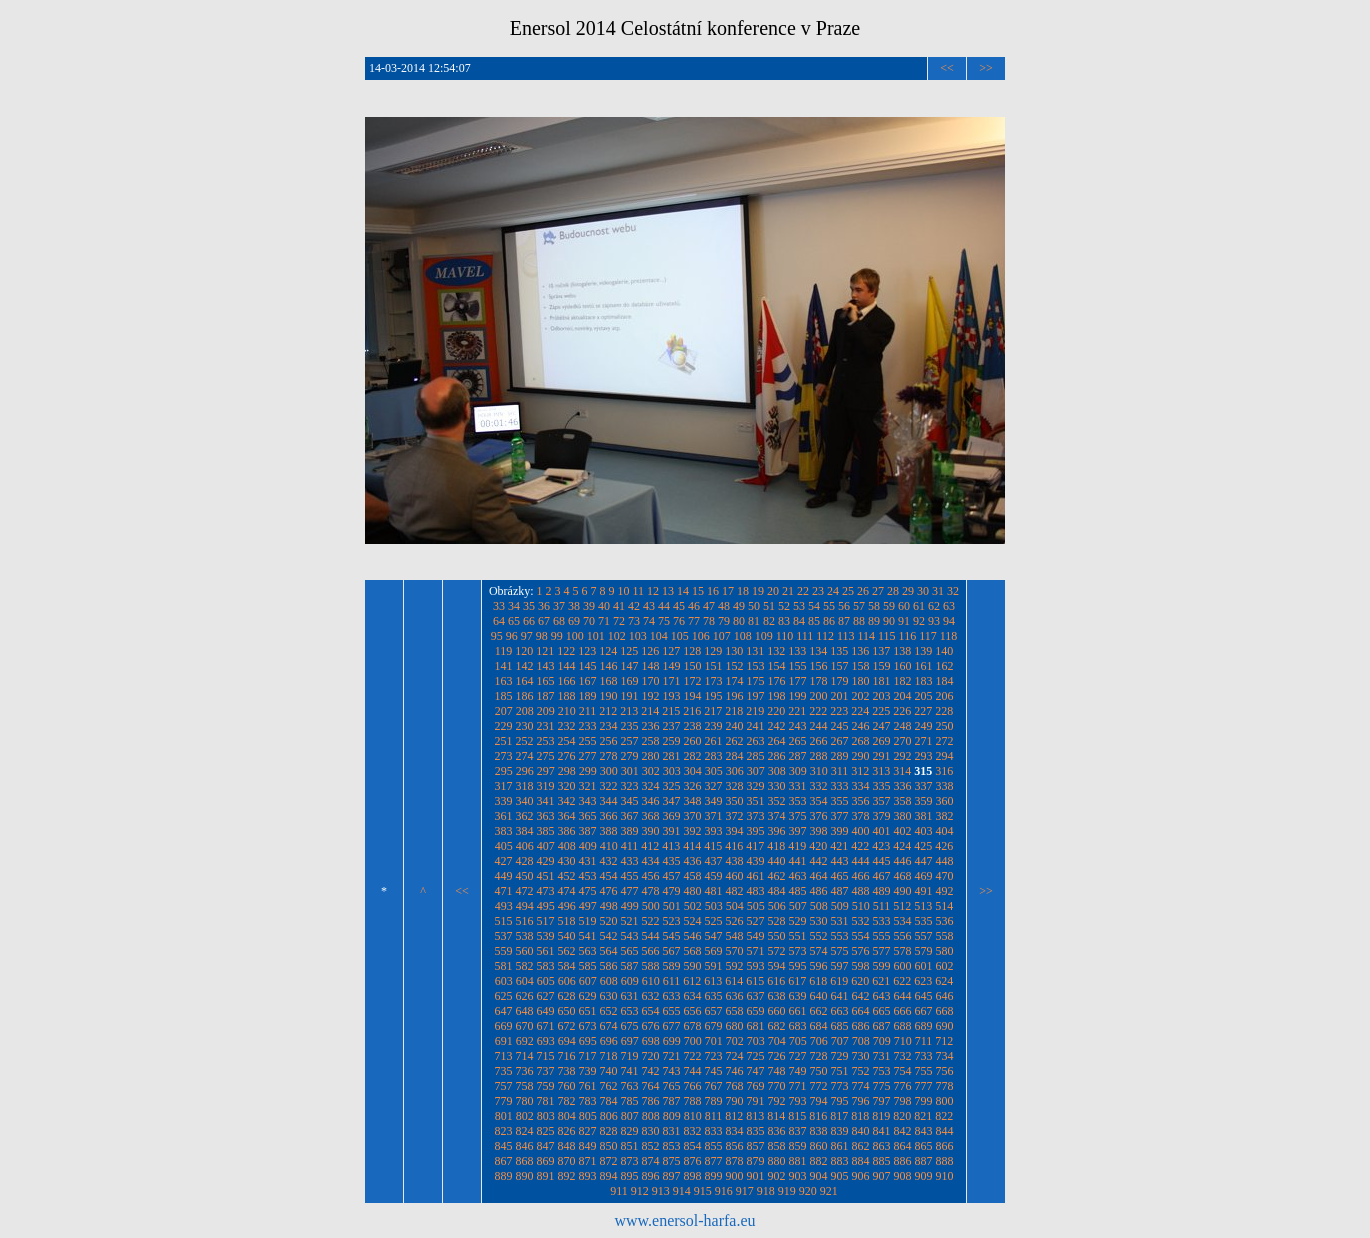 This screenshot has height=1238, width=1370. I want to click on 314, so click(902, 771).